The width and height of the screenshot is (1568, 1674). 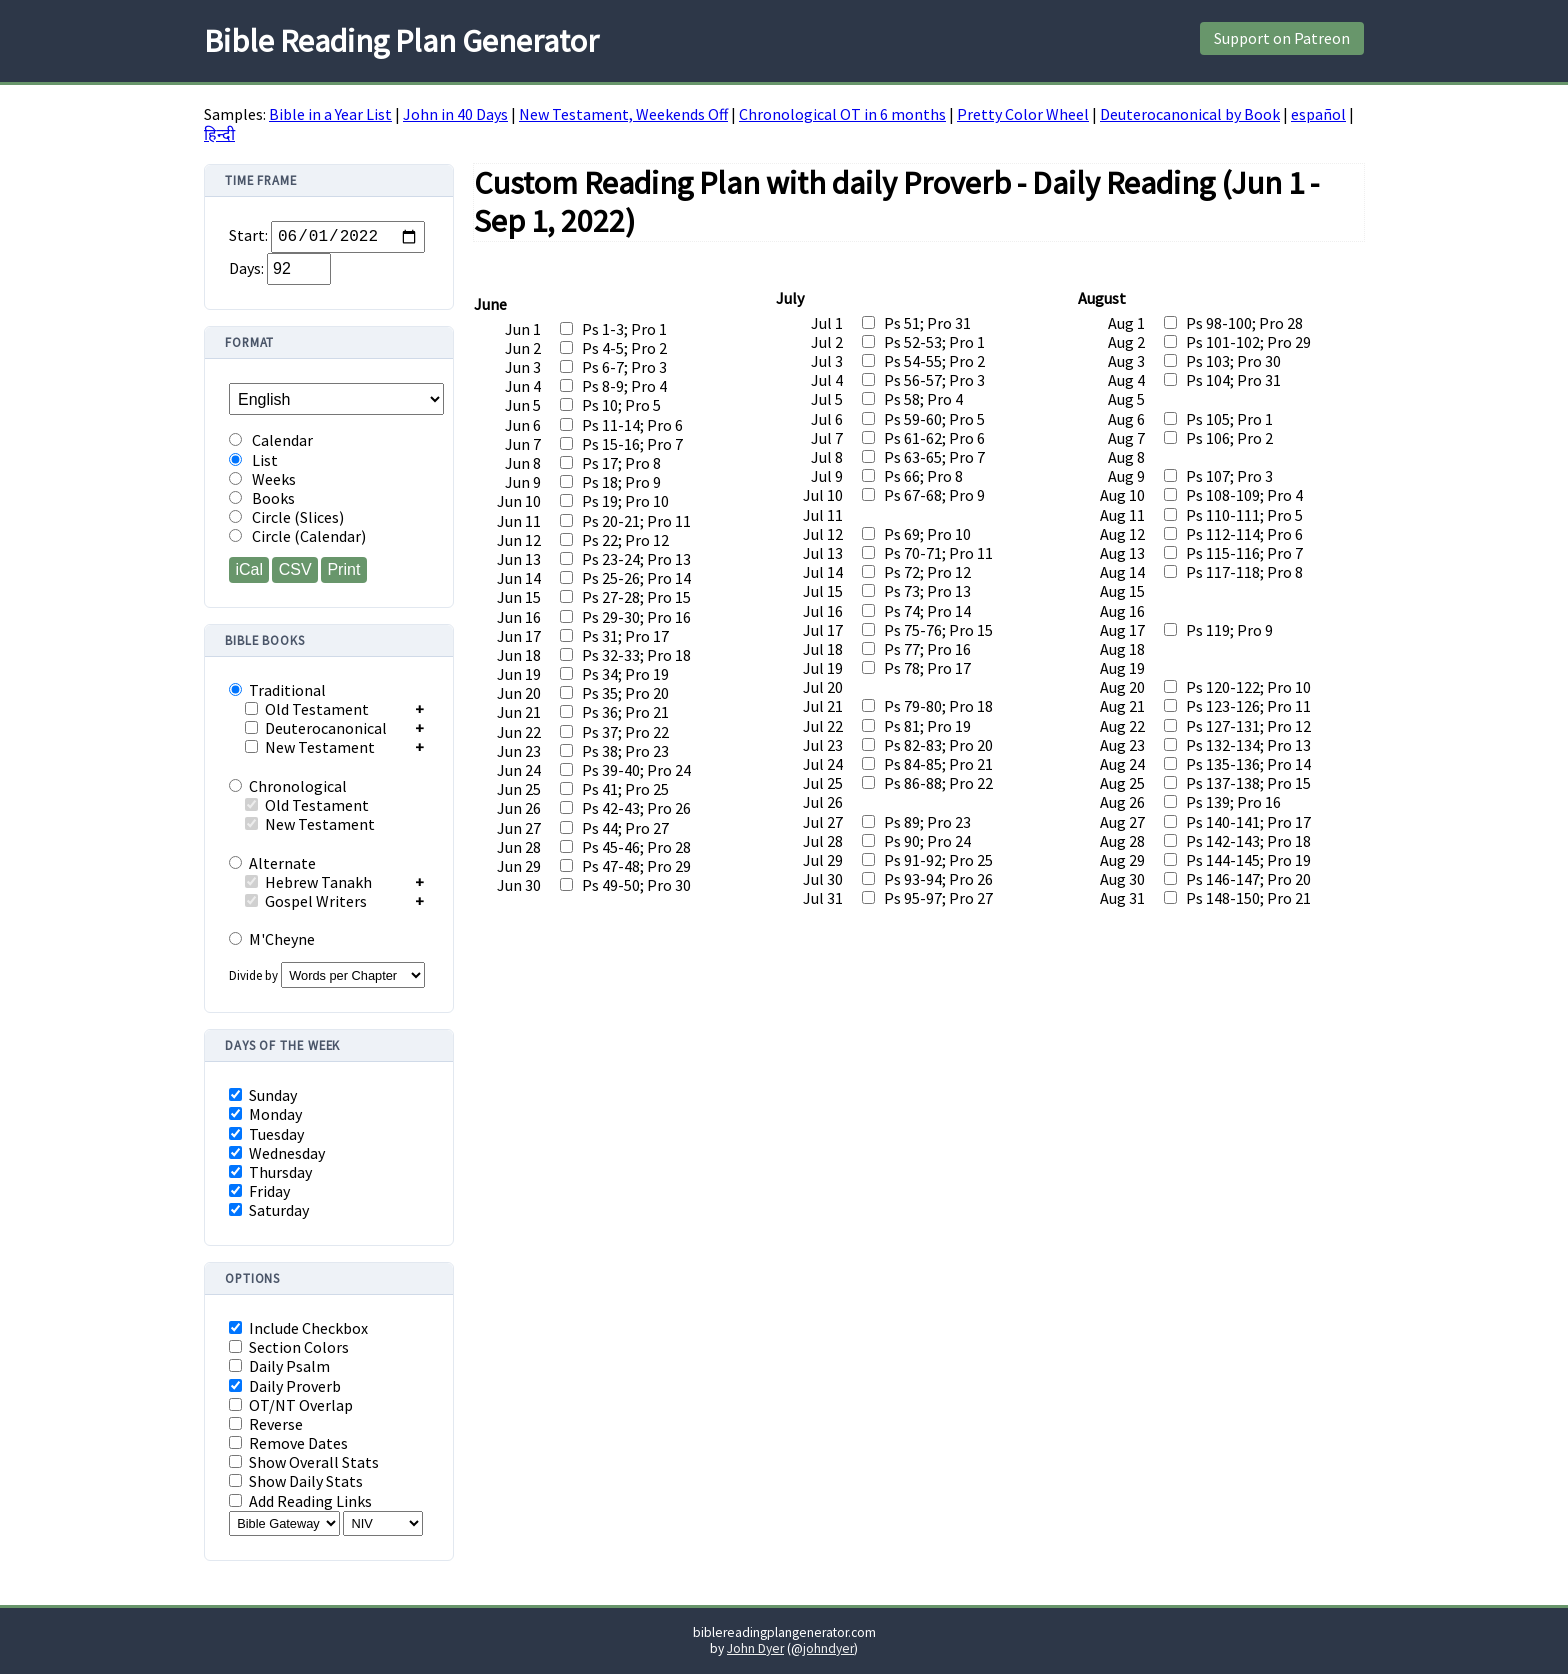 I want to click on Ps 44; Pro 27, so click(x=625, y=828).